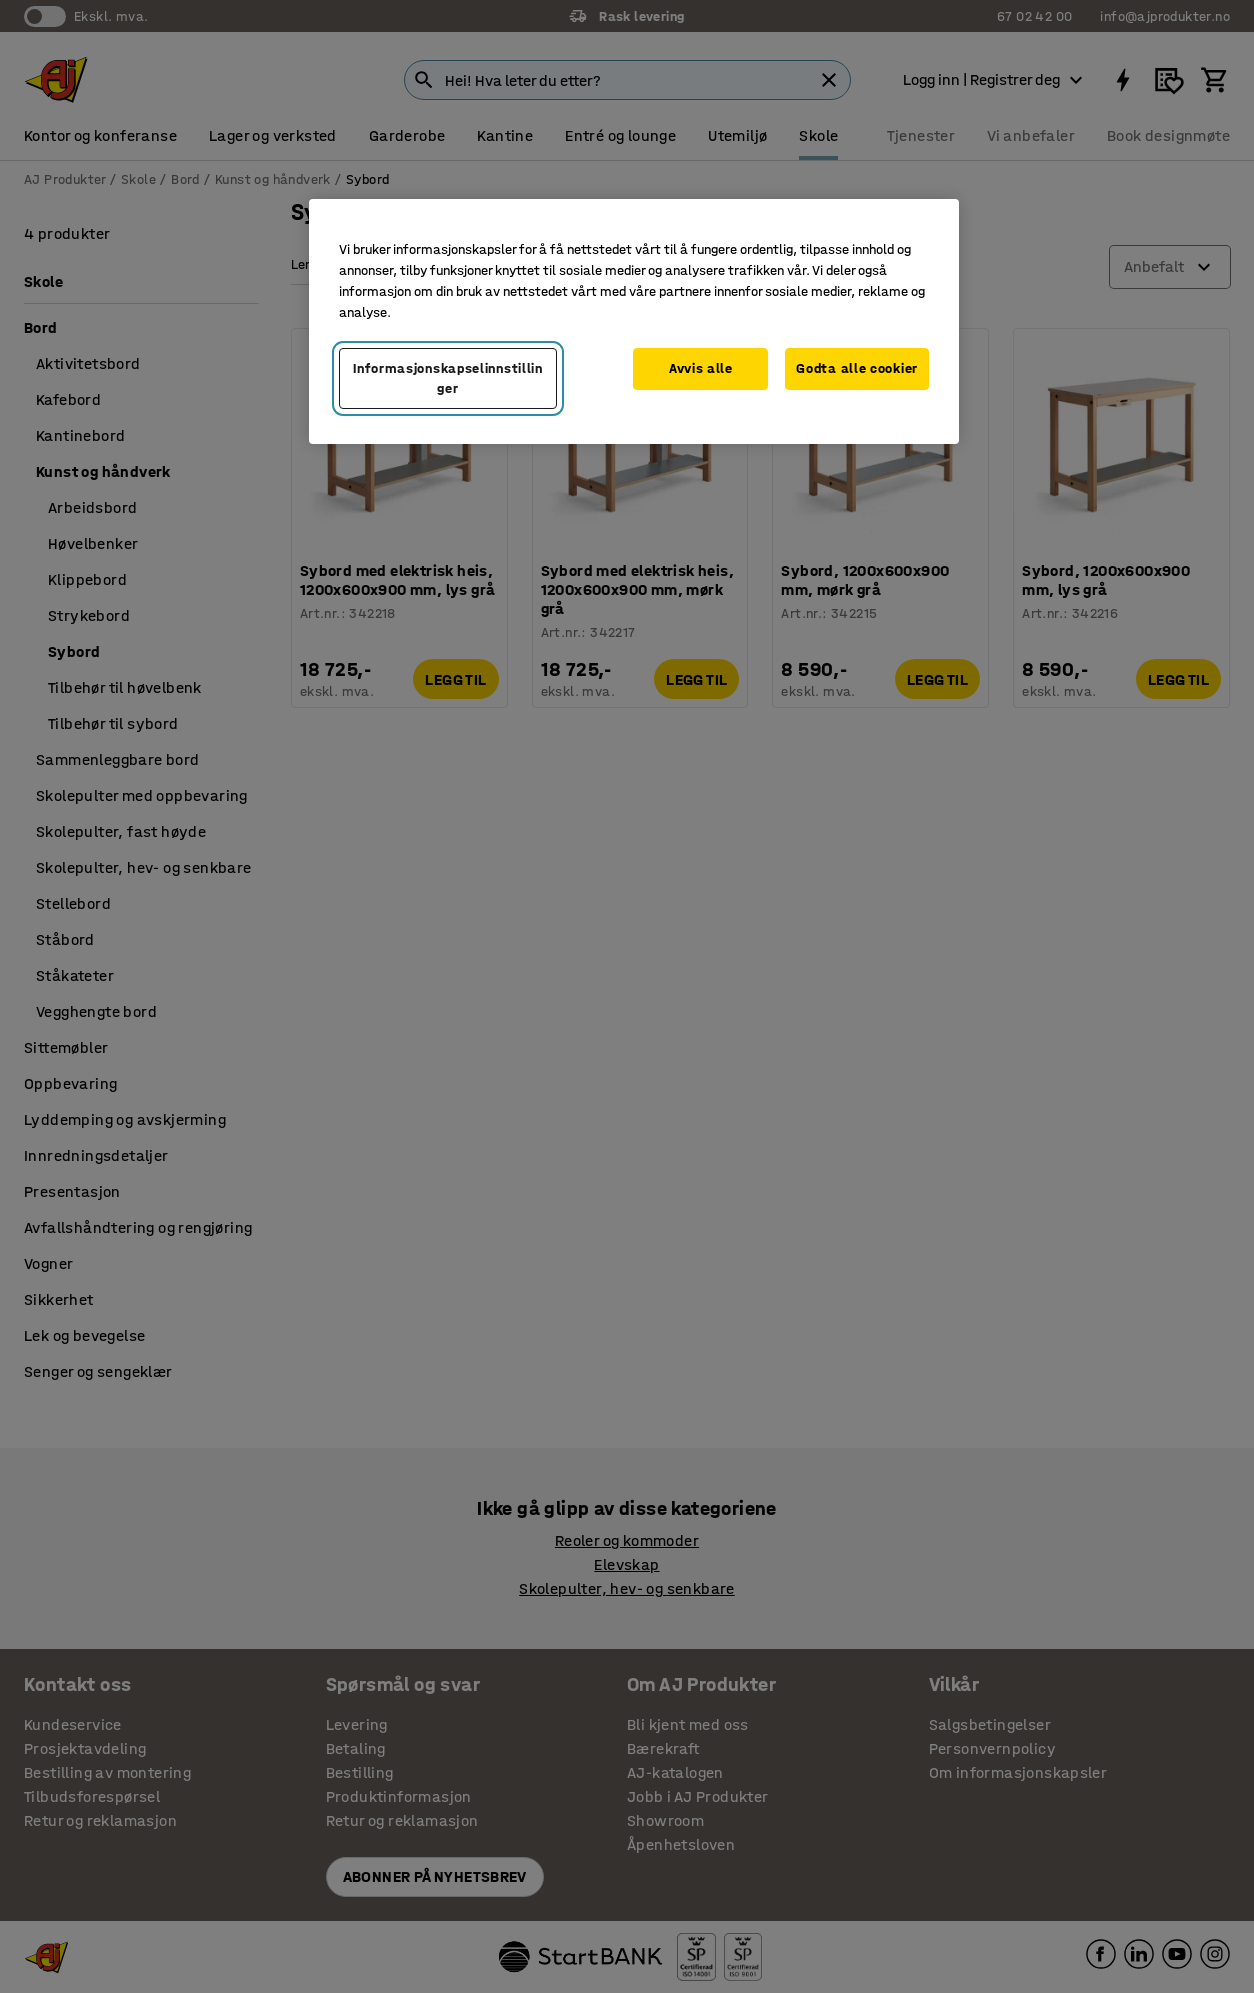 The height and width of the screenshot is (1993, 1254). I want to click on Avvis alle, so click(701, 368).